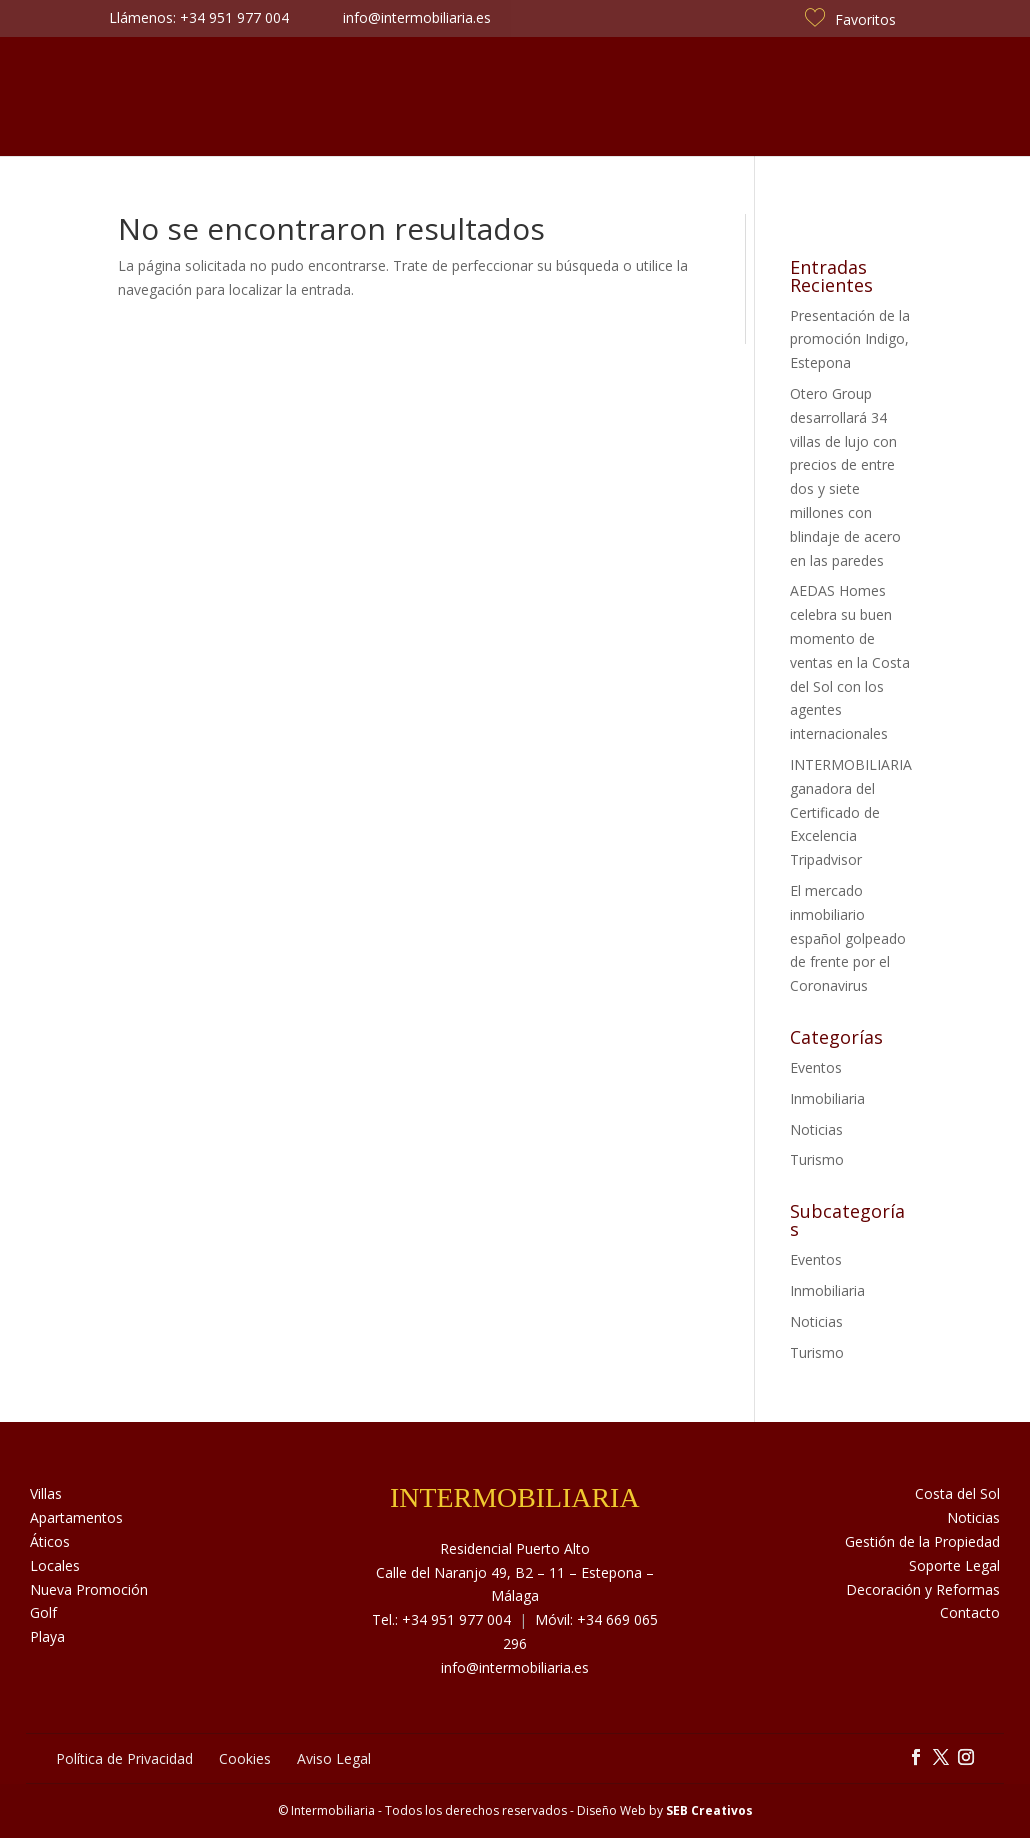 This screenshot has width=1030, height=1838. I want to click on Llámenos: +34 951 977 004, so click(199, 17).